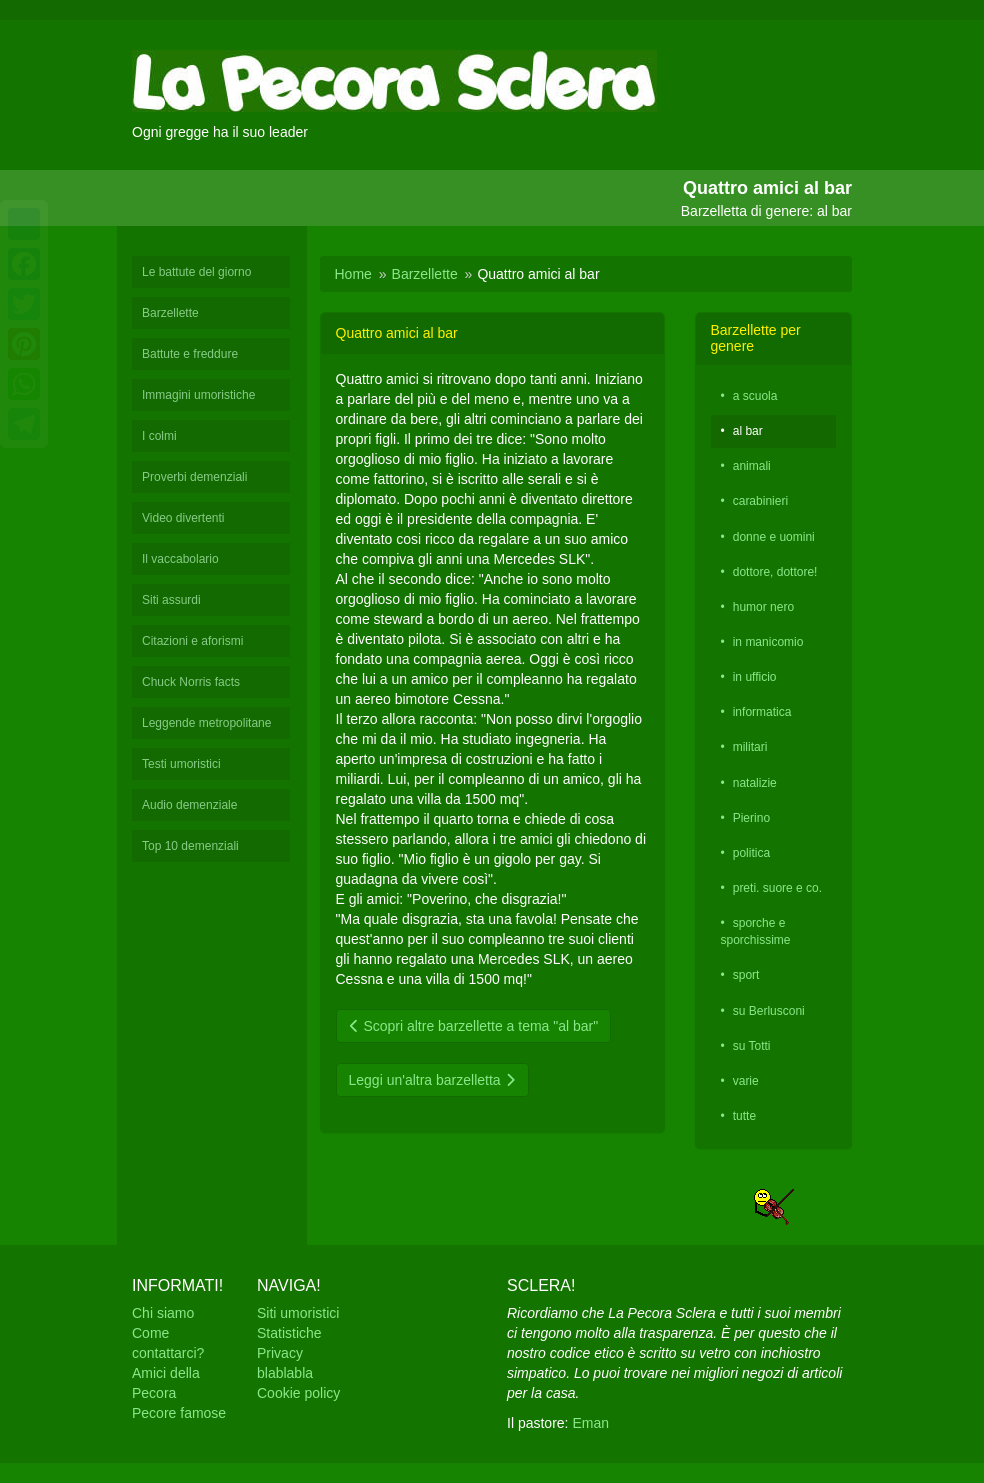 Image resolution: width=984 pixels, height=1483 pixels. What do you see at coordinates (474, 1026) in the screenshot?
I see `Scopri altre barzellette a tema "al bar"` at bounding box center [474, 1026].